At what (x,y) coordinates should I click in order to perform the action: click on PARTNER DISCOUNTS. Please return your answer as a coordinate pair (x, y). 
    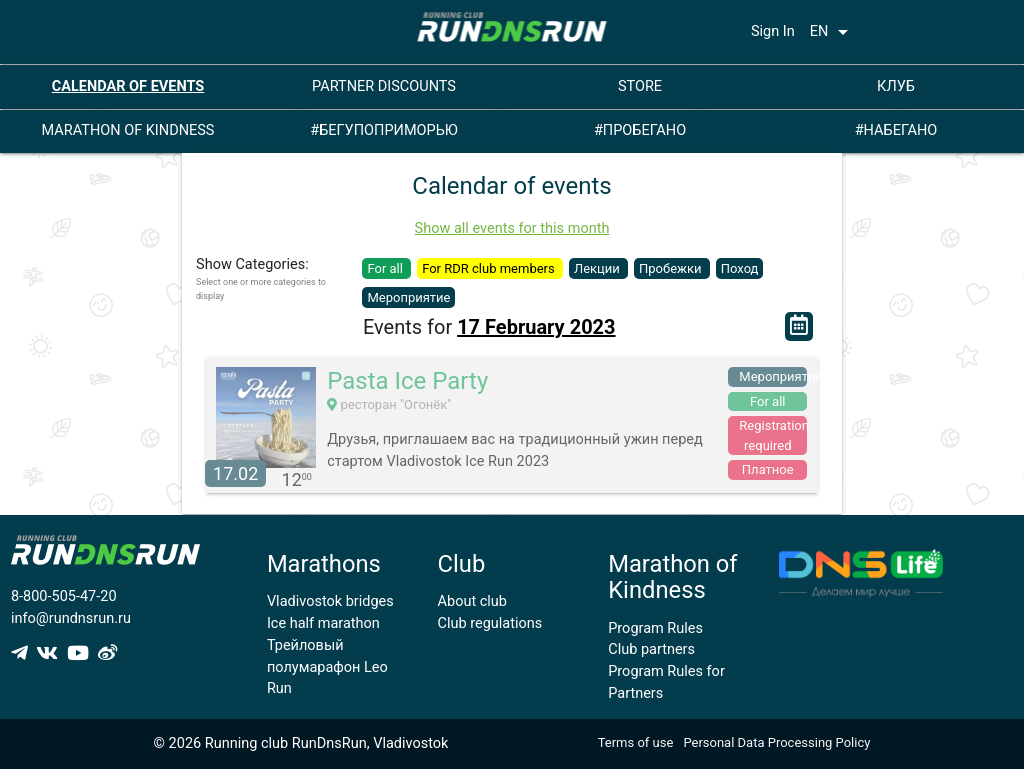
    Looking at the image, I should click on (384, 86).